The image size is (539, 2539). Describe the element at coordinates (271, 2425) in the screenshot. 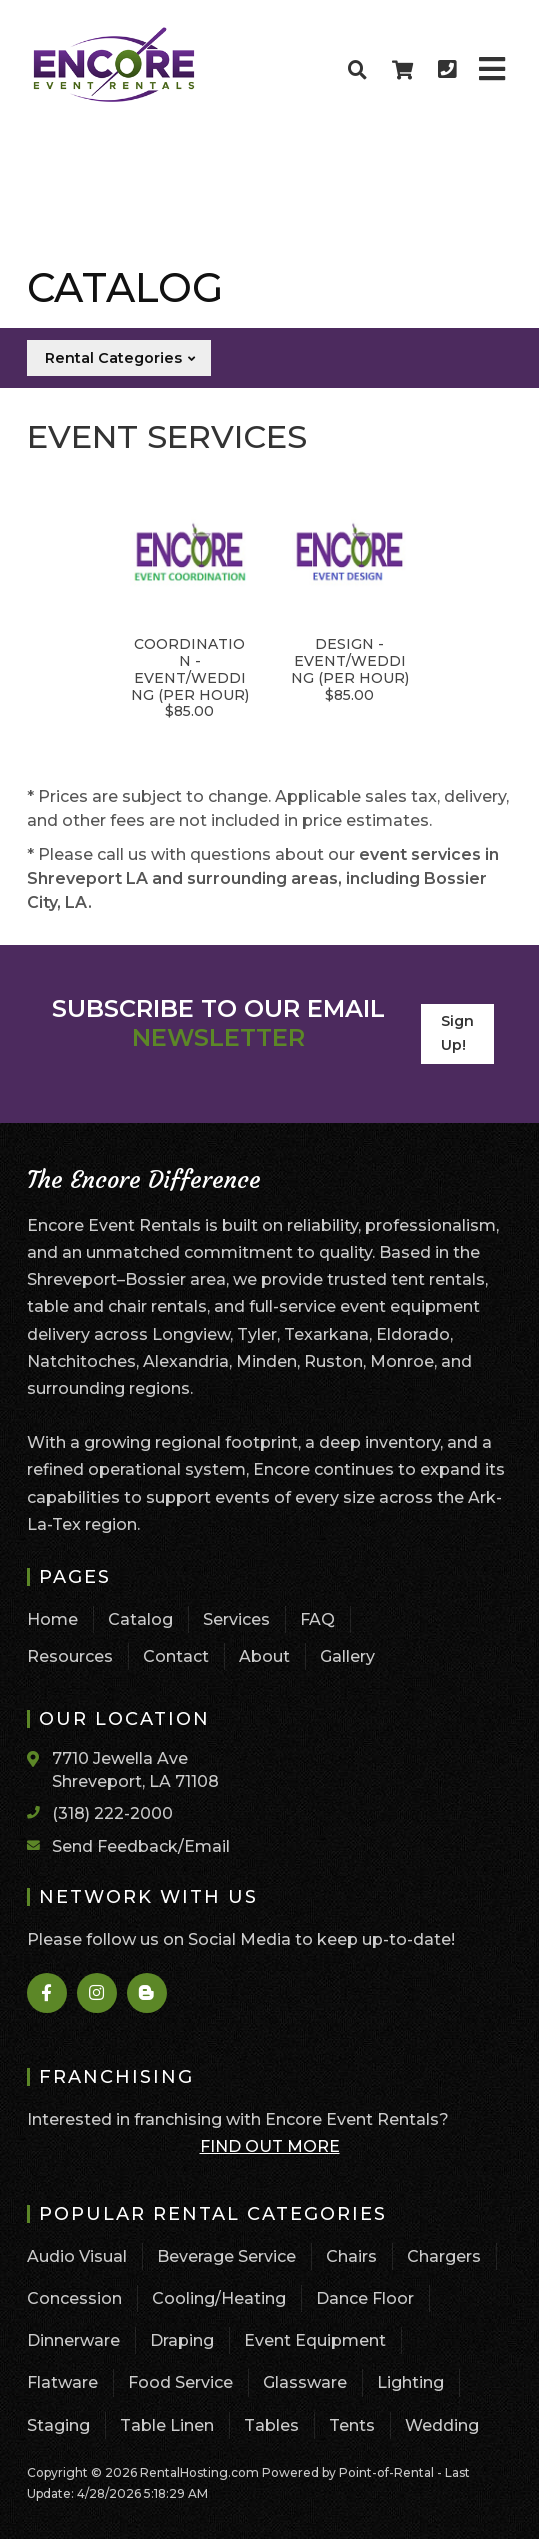

I see `Tables` at that location.